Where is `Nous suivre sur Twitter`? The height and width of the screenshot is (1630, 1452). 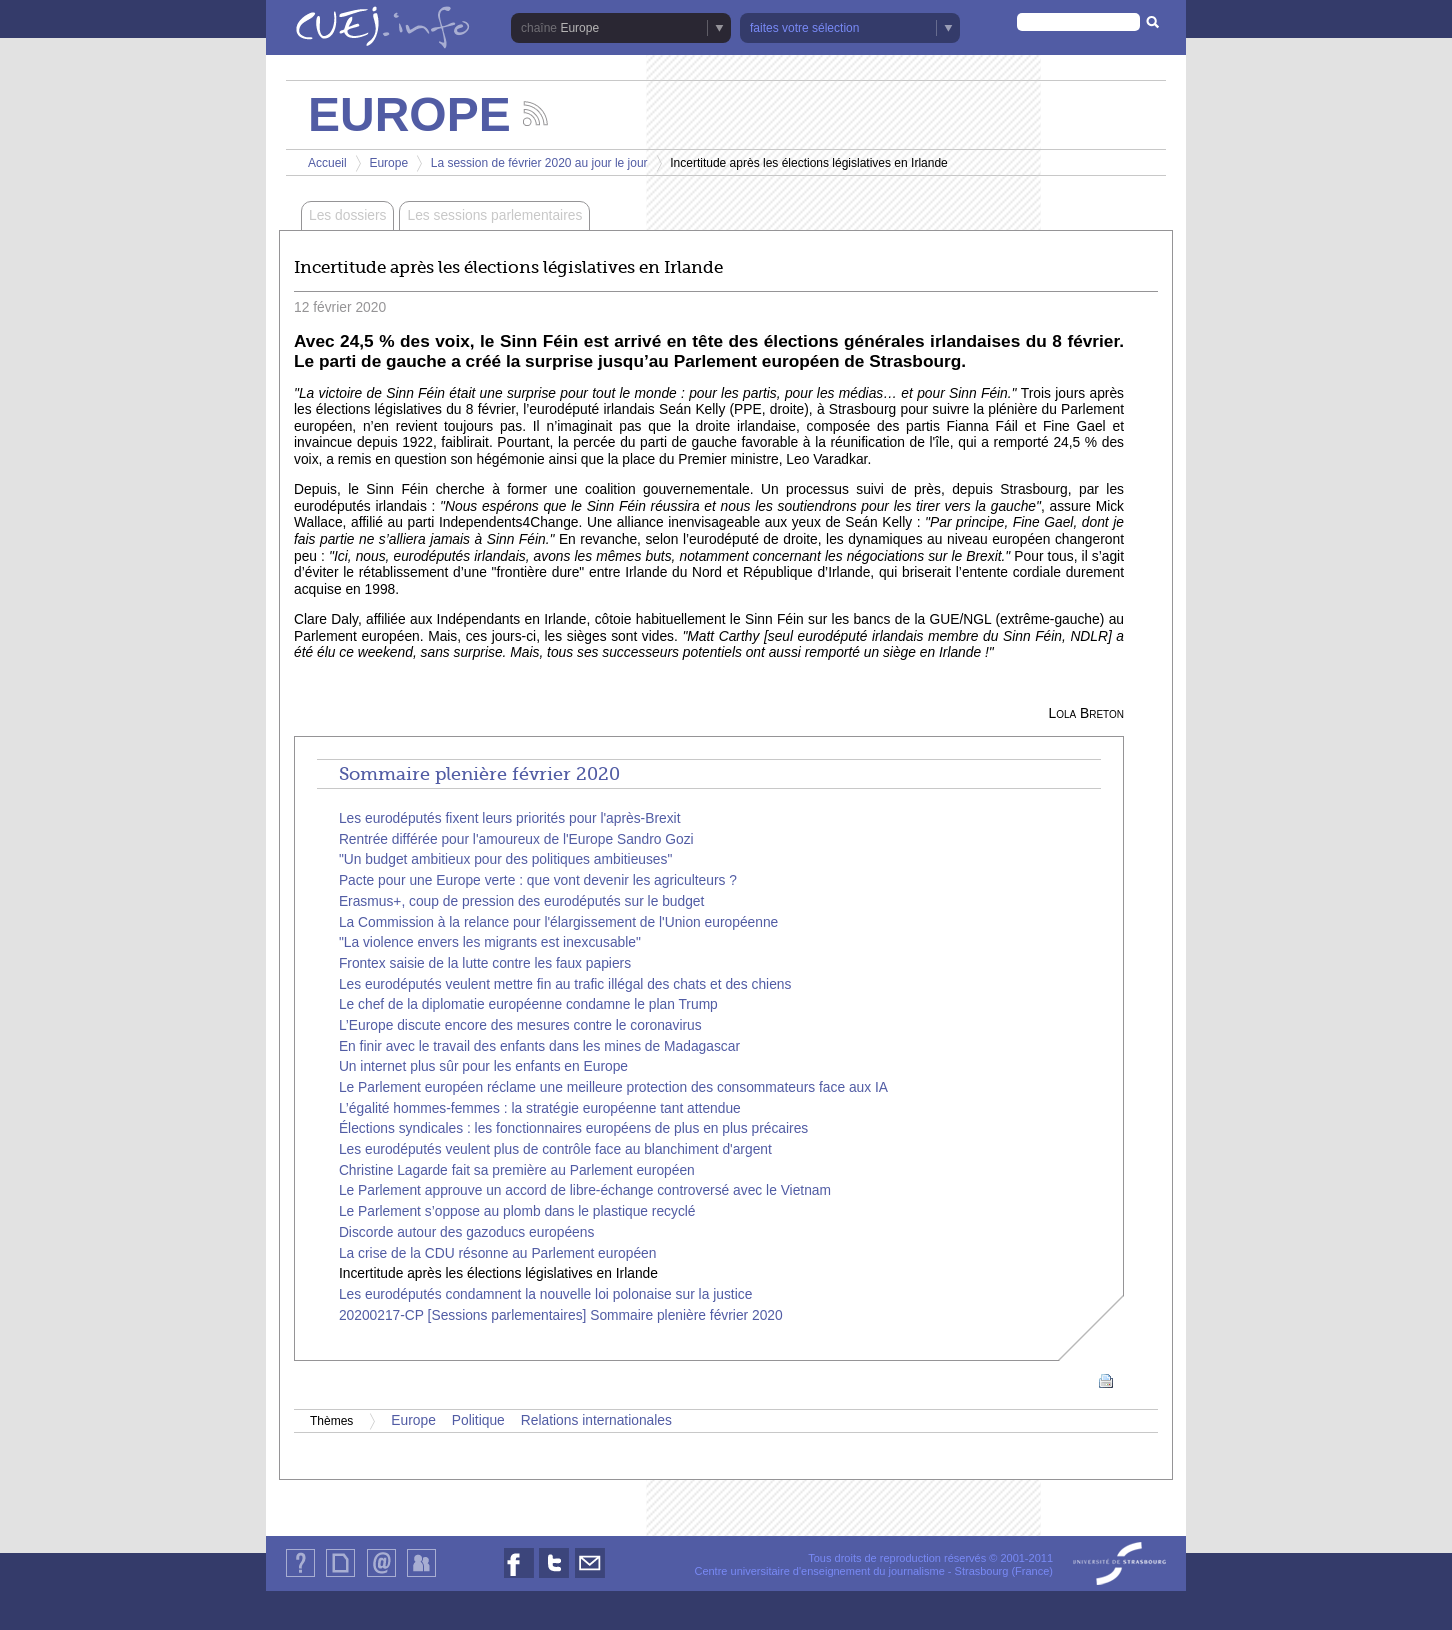
Nous suivre sur Twitter is located at coordinates (554, 1577).